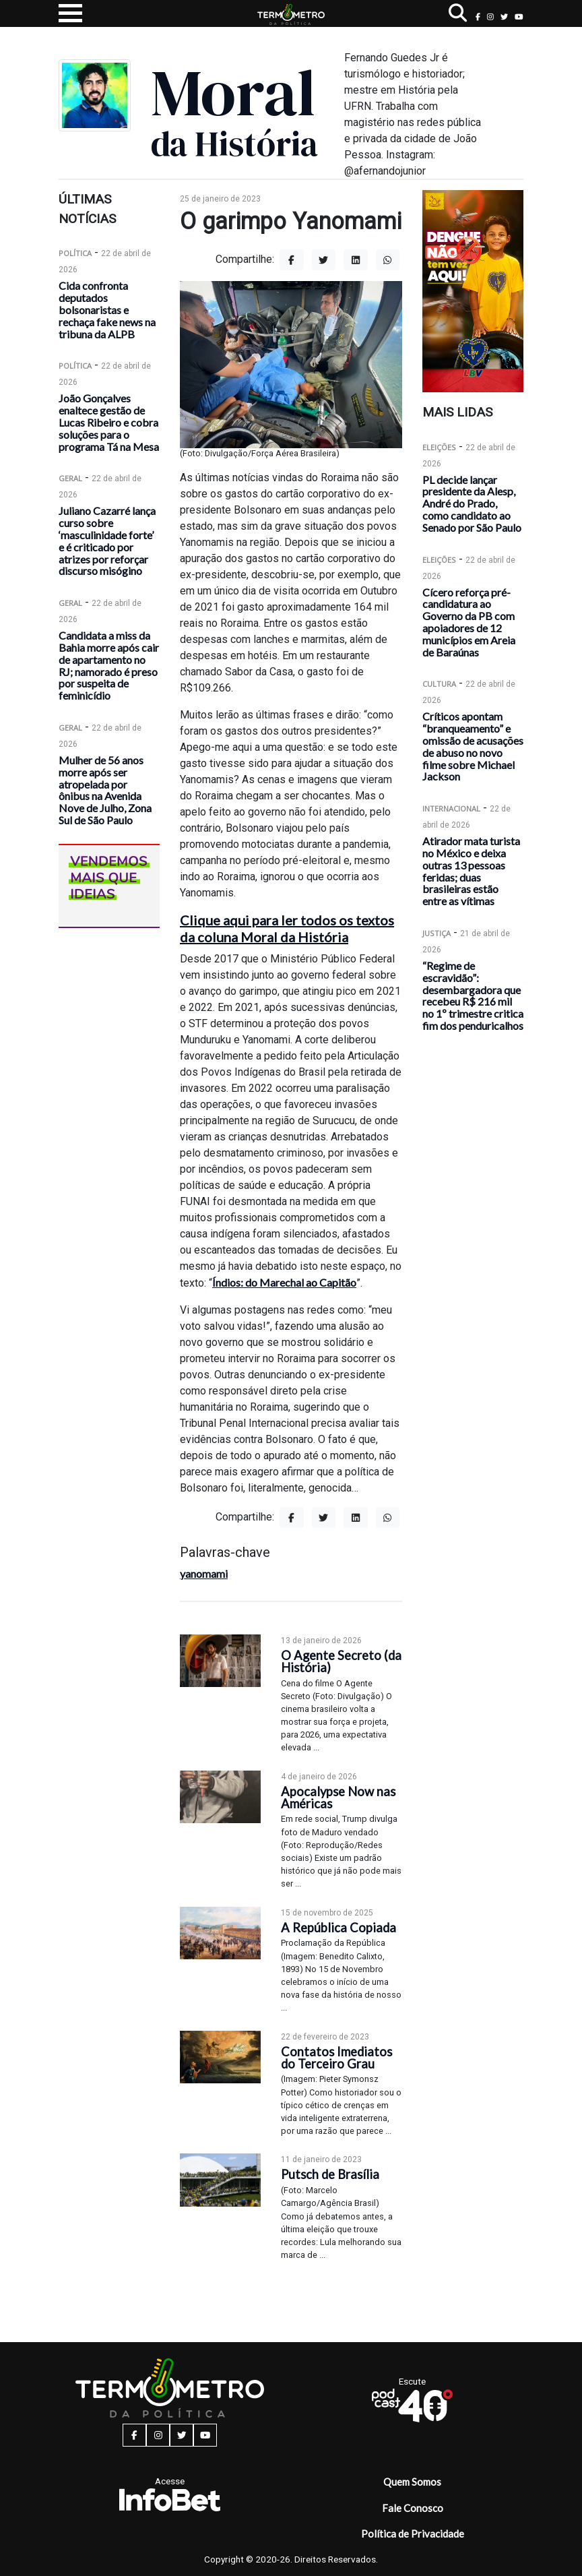 The height and width of the screenshot is (2576, 582). What do you see at coordinates (105, 790) in the screenshot?
I see `Mulher de 56 anos morre após ser atropelada por ônibus na Avenida Nove de Julho, Zona Sul de São Paulo` at bounding box center [105, 790].